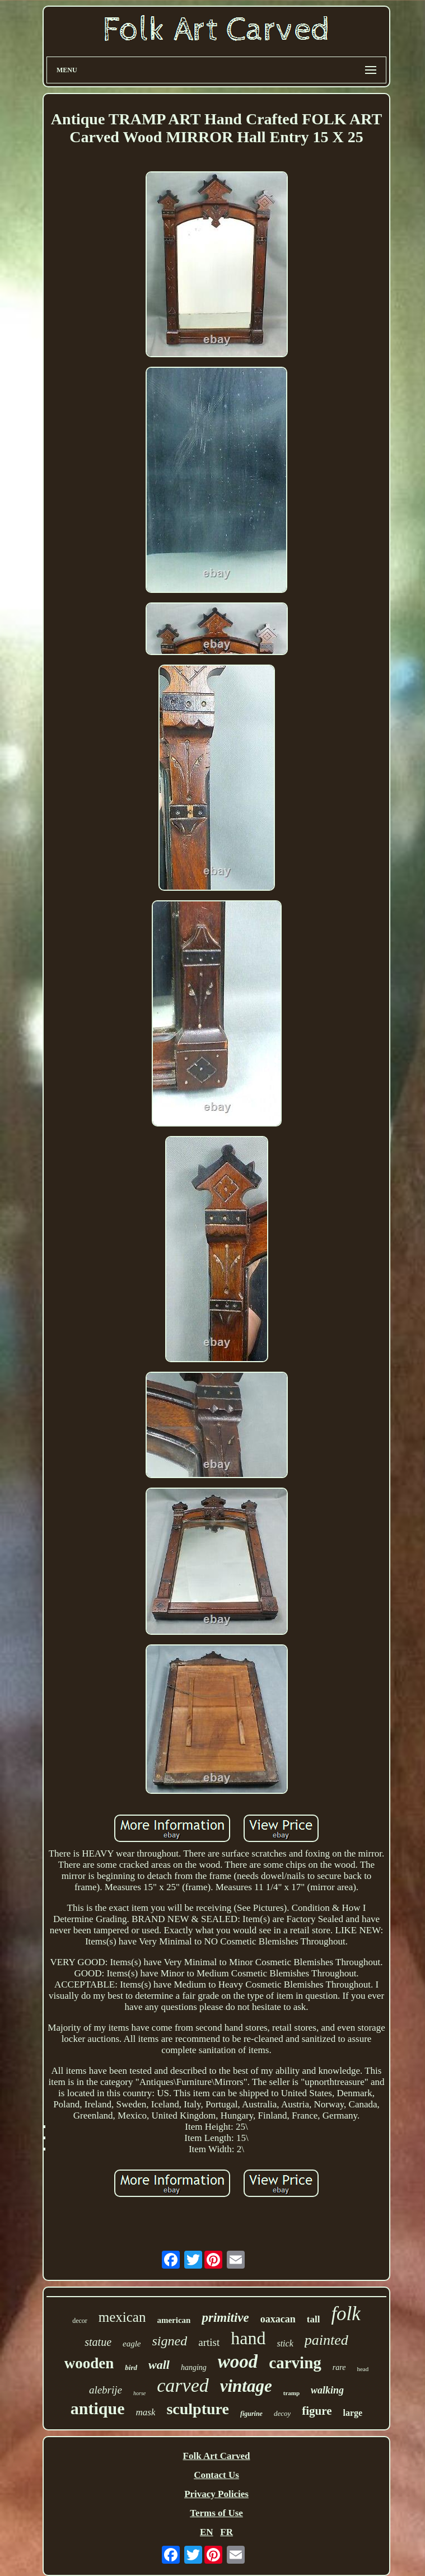 This screenshot has height=2576, width=425. I want to click on Folk Art Carved, so click(216, 2456).